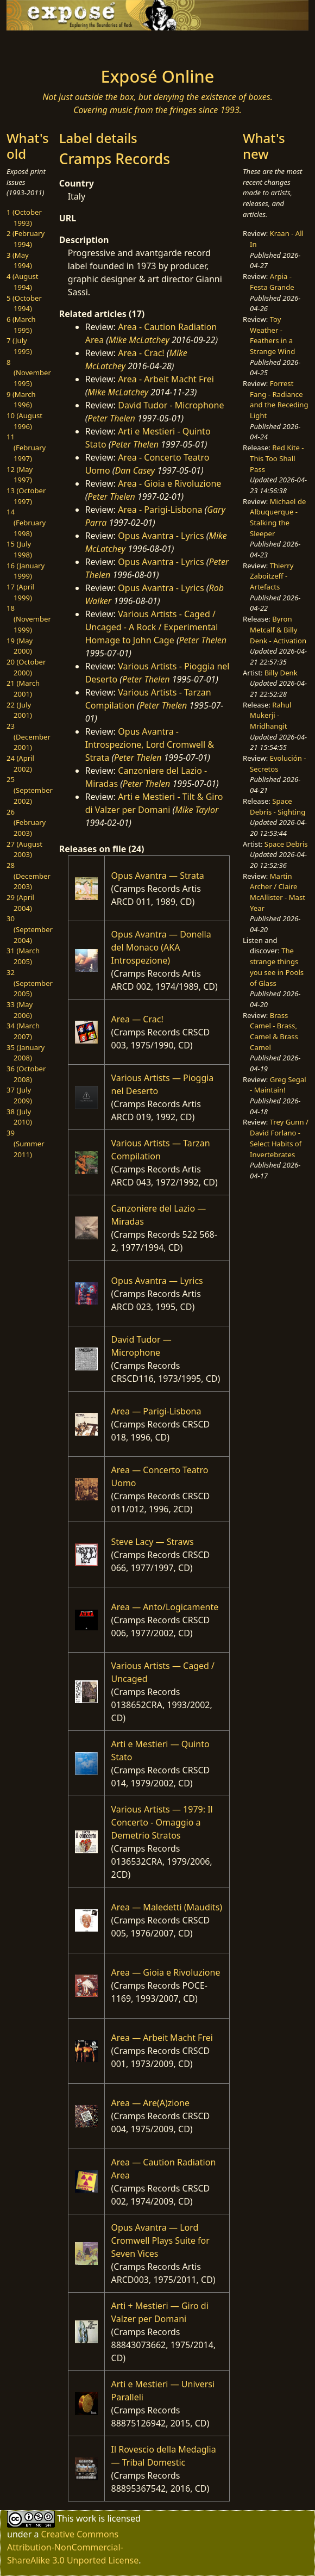 The image size is (315, 2576). What do you see at coordinates (30, 929) in the screenshot?
I see `30 (September 2004)` at bounding box center [30, 929].